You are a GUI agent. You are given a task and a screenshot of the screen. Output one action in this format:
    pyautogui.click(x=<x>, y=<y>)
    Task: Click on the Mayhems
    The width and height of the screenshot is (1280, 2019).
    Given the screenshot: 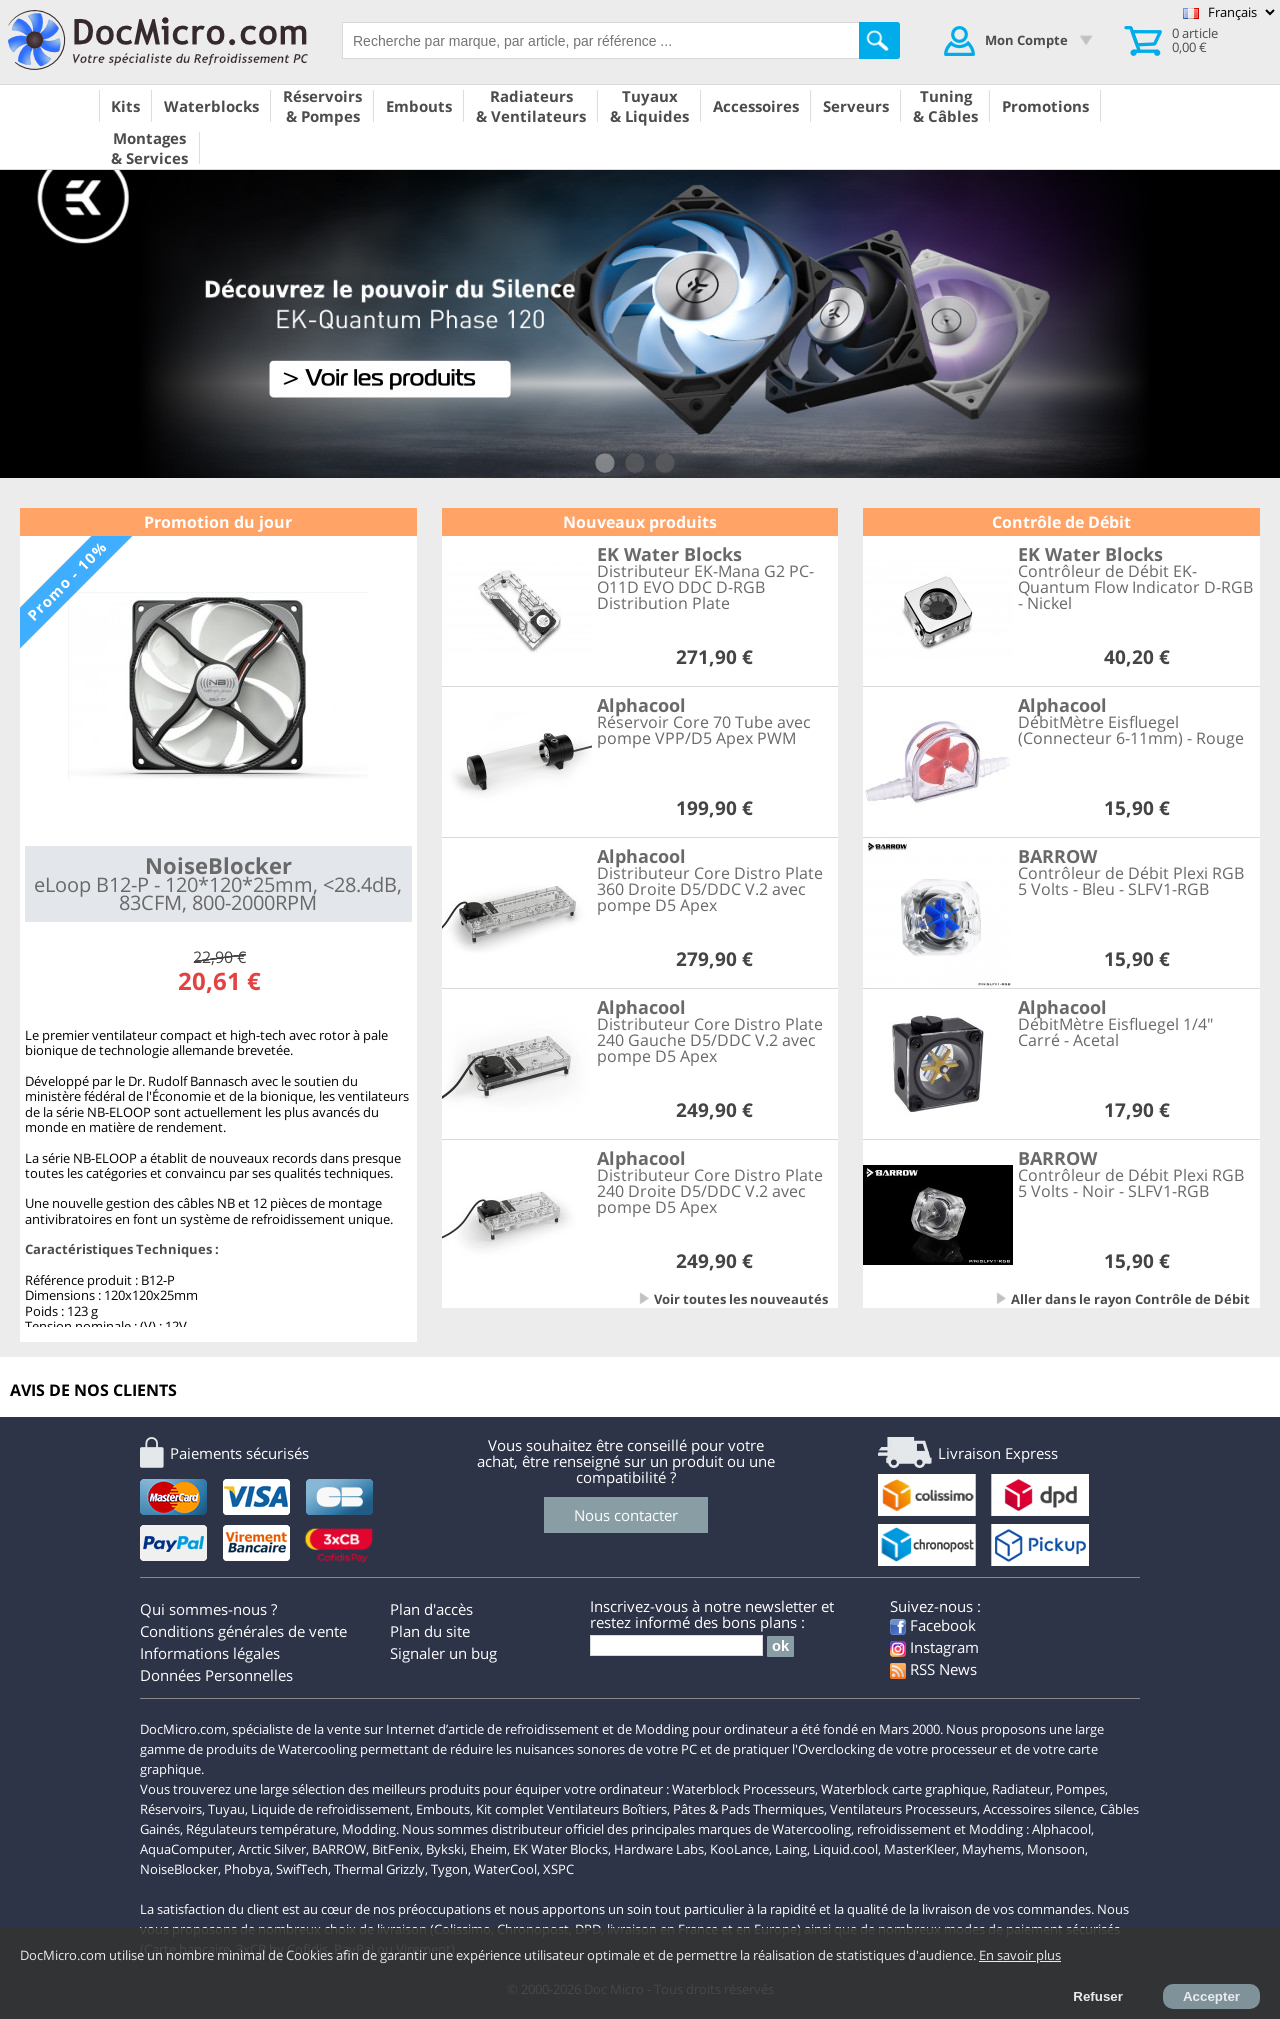 What is the action you would take?
    pyautogui.click(x=991, y=1849)
    